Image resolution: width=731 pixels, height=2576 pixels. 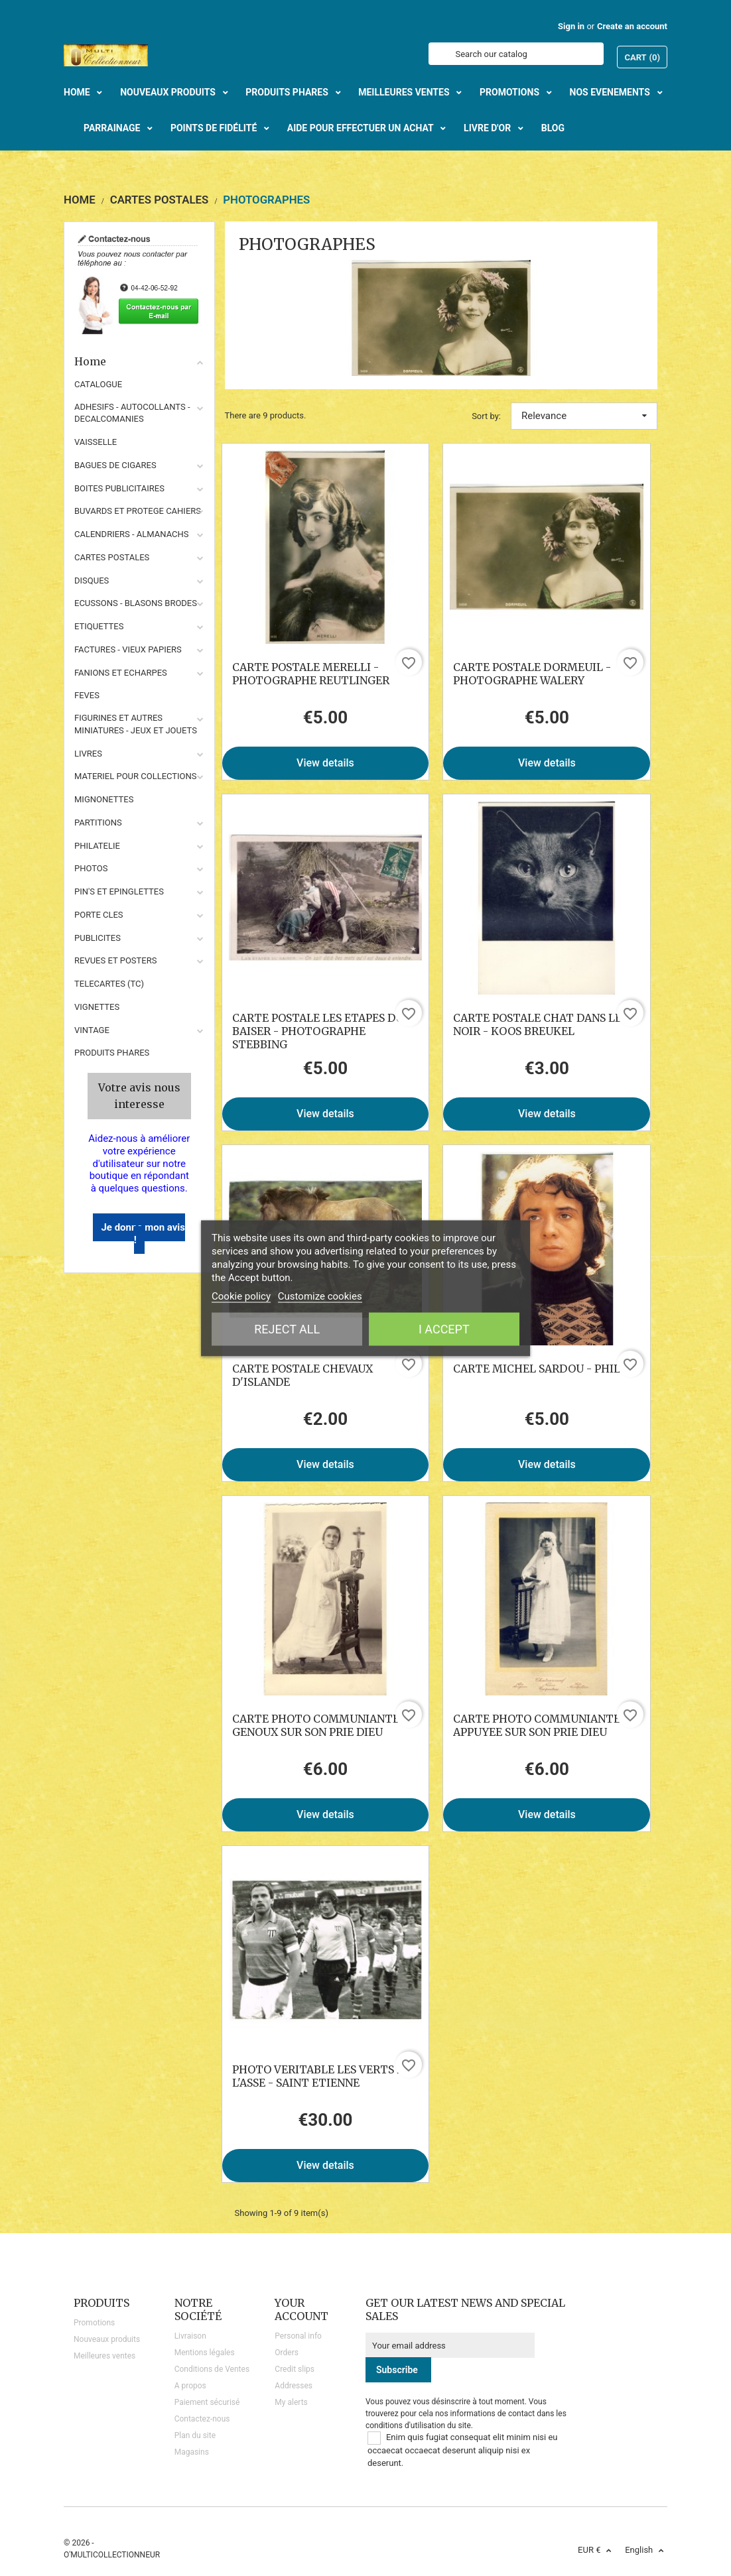 I want to click on Relevance, so click(x=584, y=416).